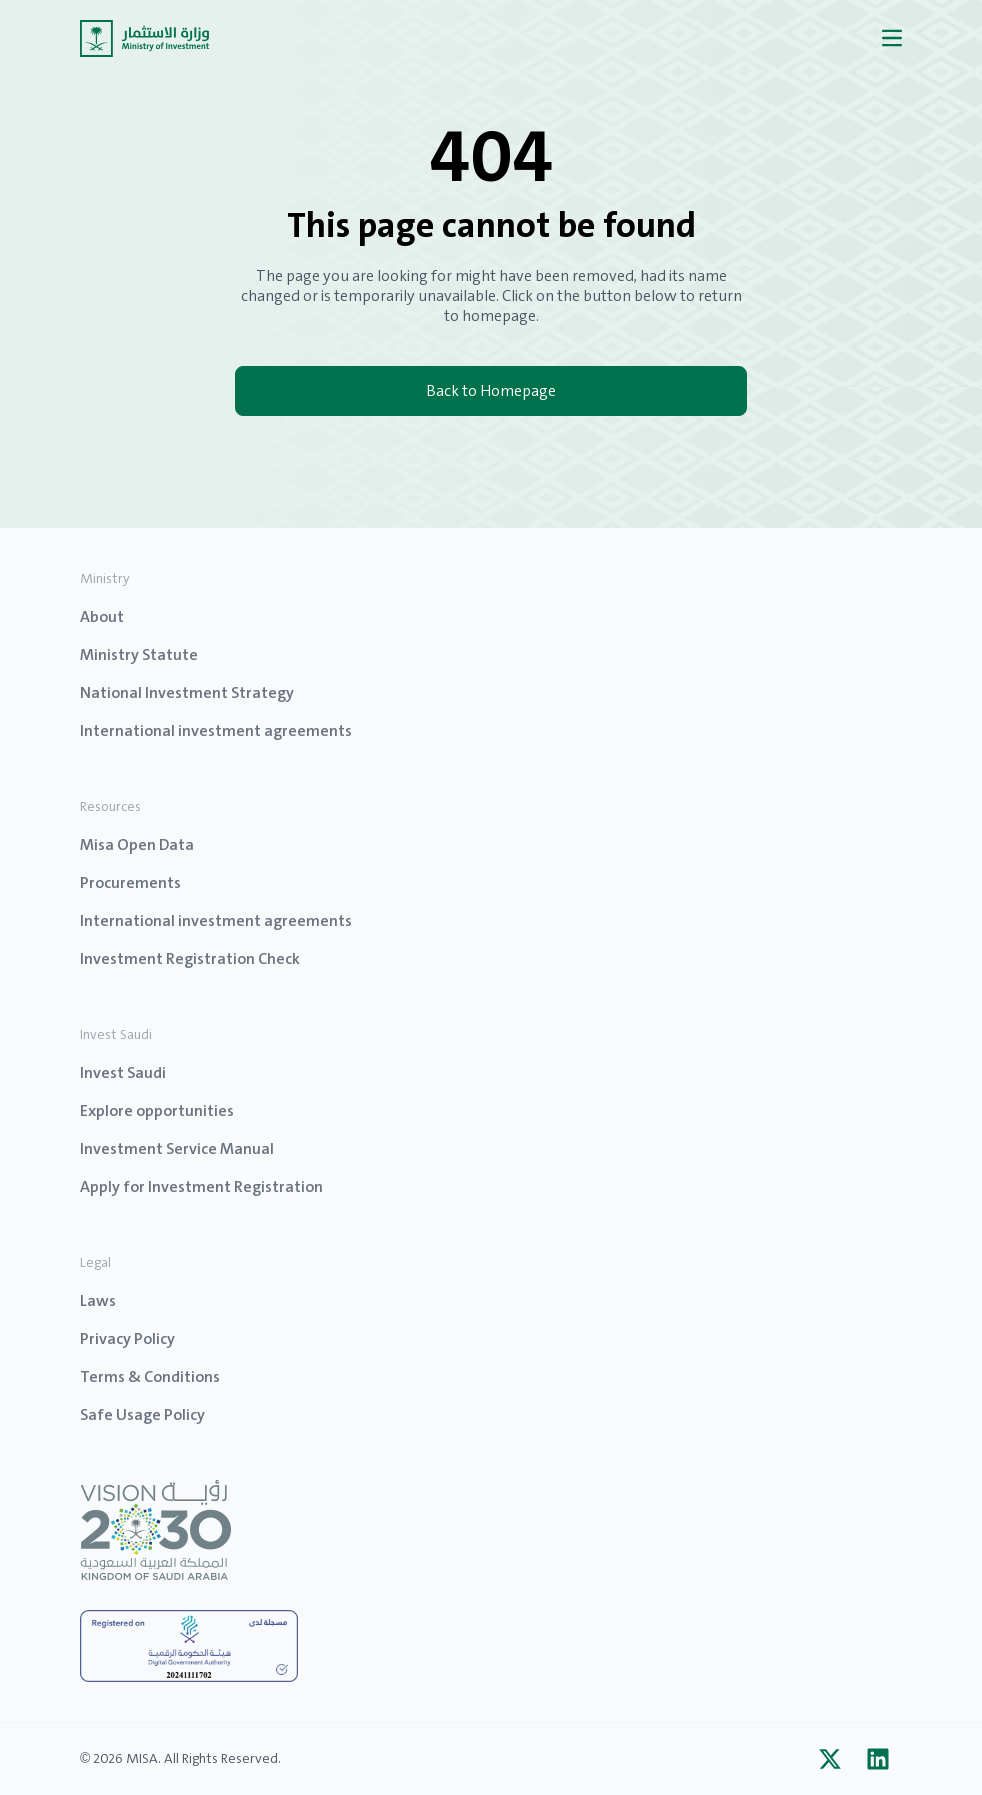  Describe the element at coordinates (216, 730) in the screenshot. I see `International investment agreements` at that location.